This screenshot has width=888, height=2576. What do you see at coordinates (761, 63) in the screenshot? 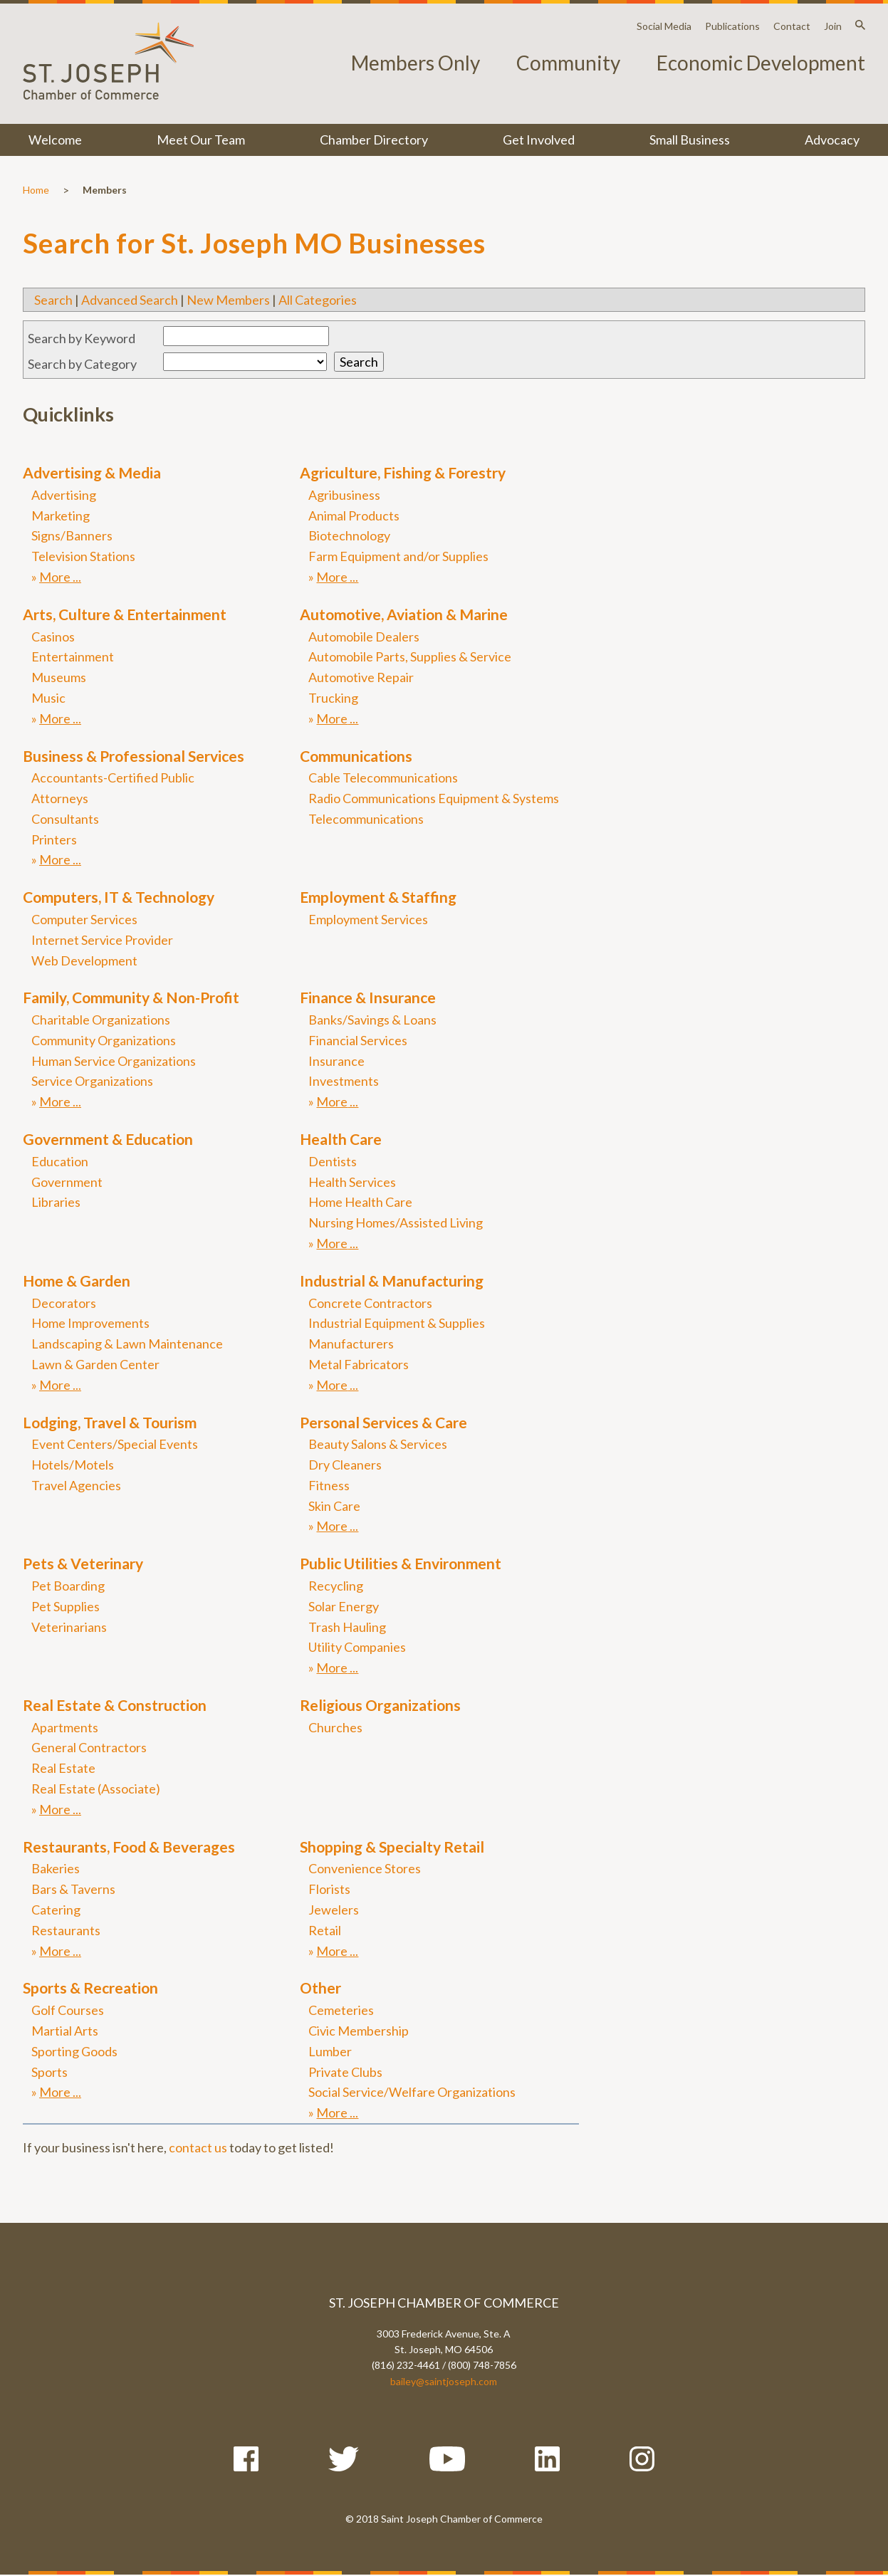
I see `Economic Development` at bounding box center [761, 63].